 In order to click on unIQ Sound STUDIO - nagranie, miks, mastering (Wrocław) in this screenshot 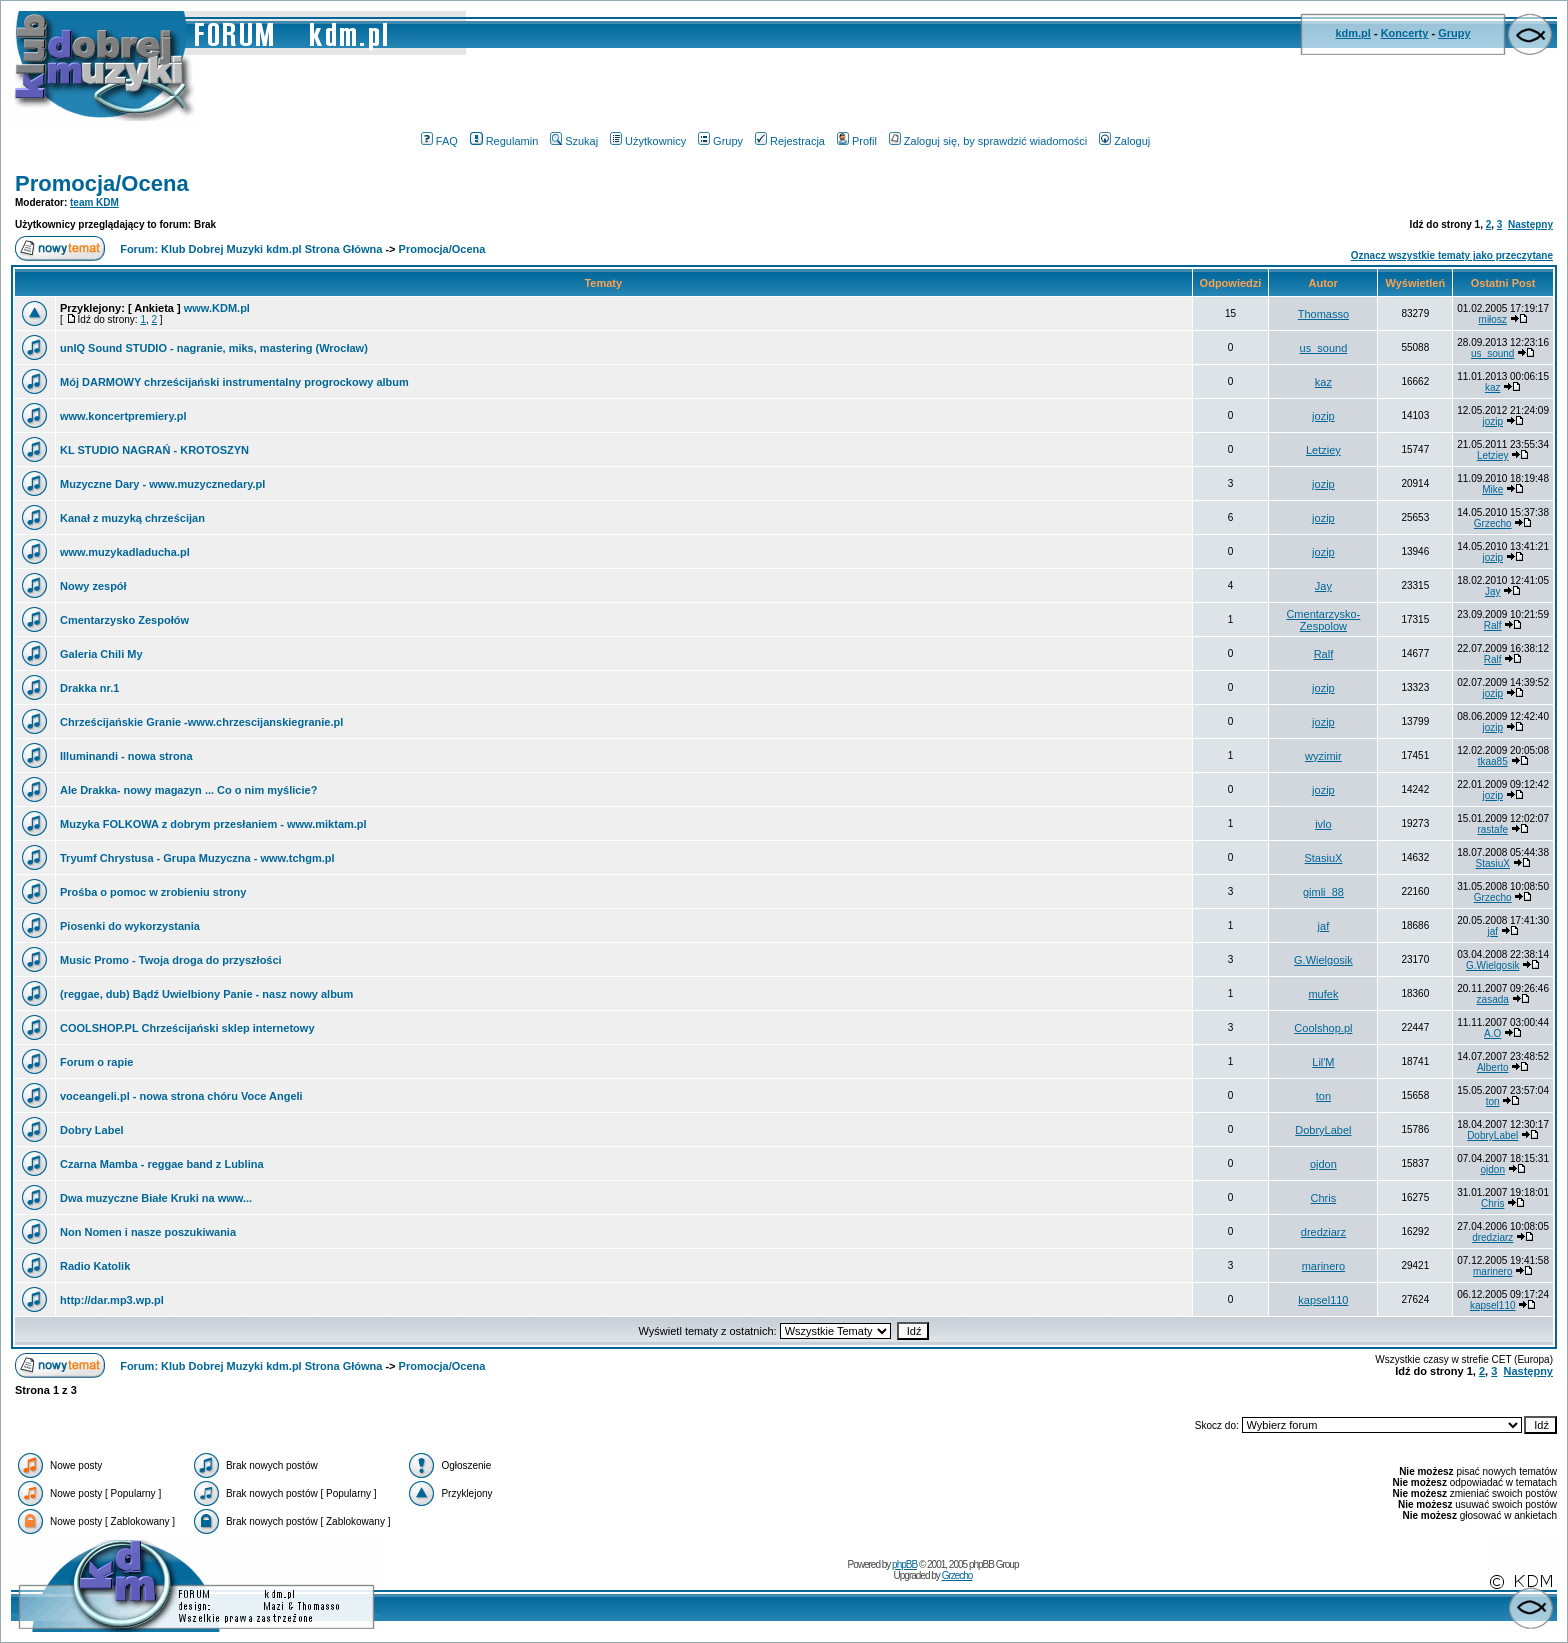, I will do `click(214, 348)`.